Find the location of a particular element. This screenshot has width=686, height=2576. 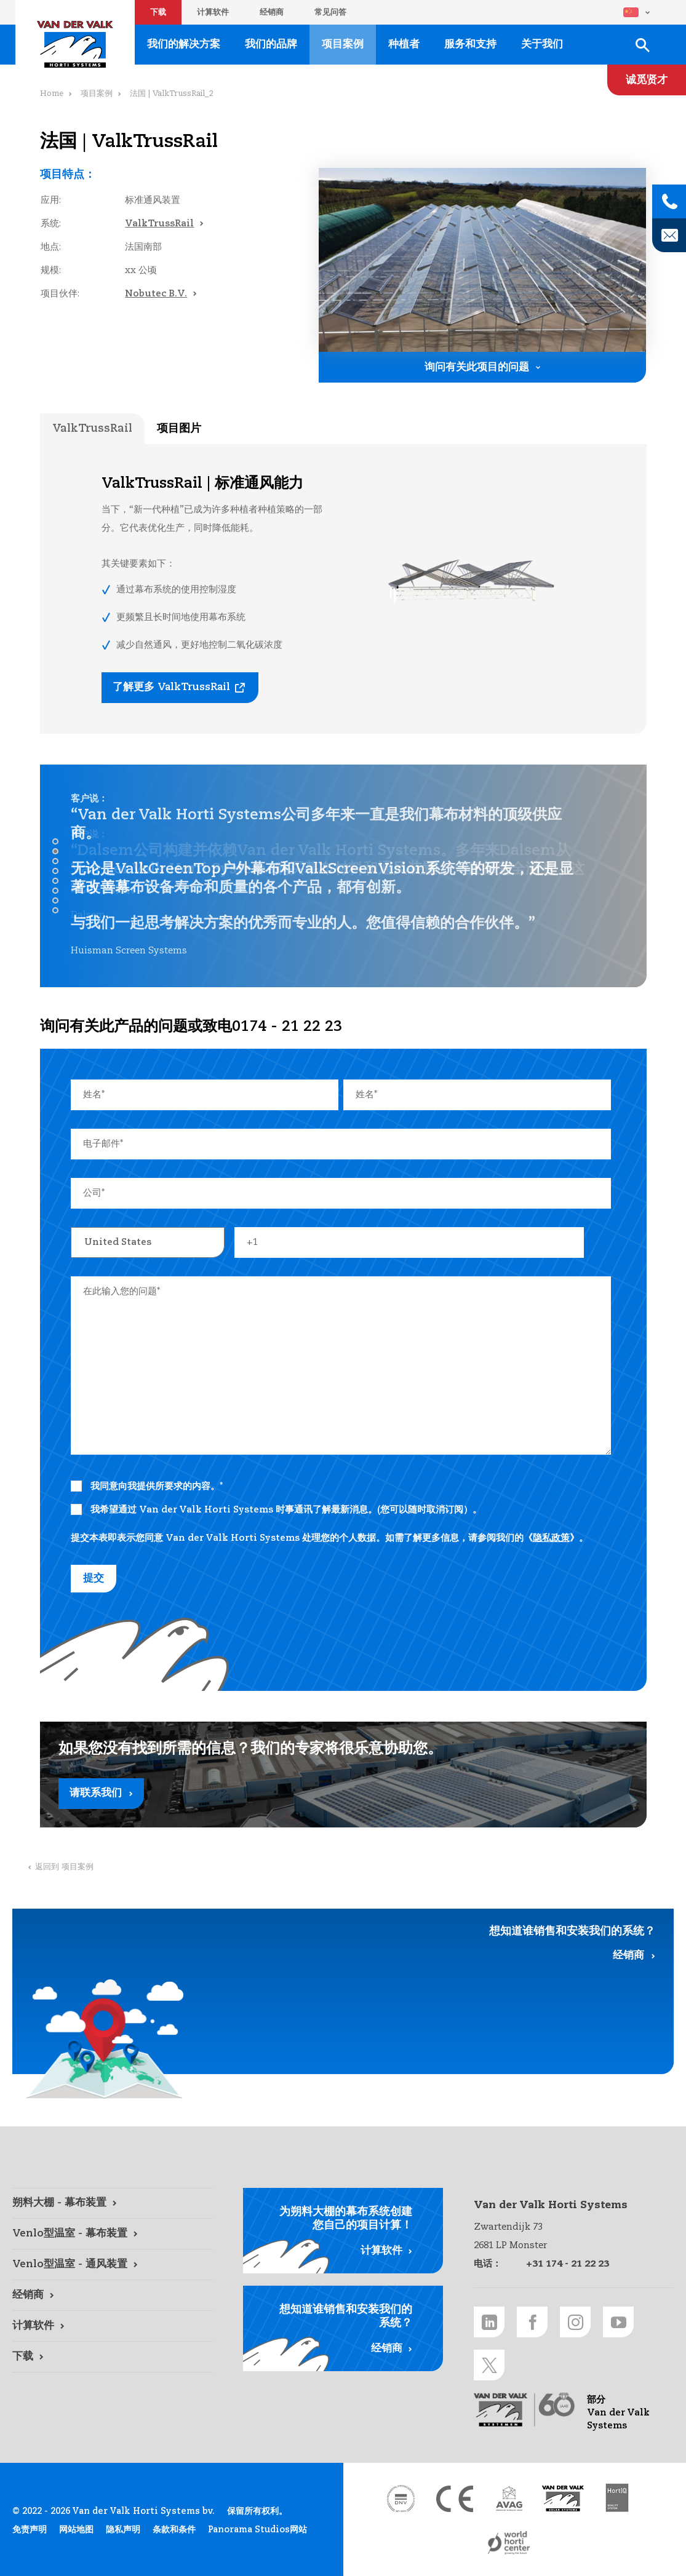

项目案例 [项目案例 link] is located at coordinates (343, 44).